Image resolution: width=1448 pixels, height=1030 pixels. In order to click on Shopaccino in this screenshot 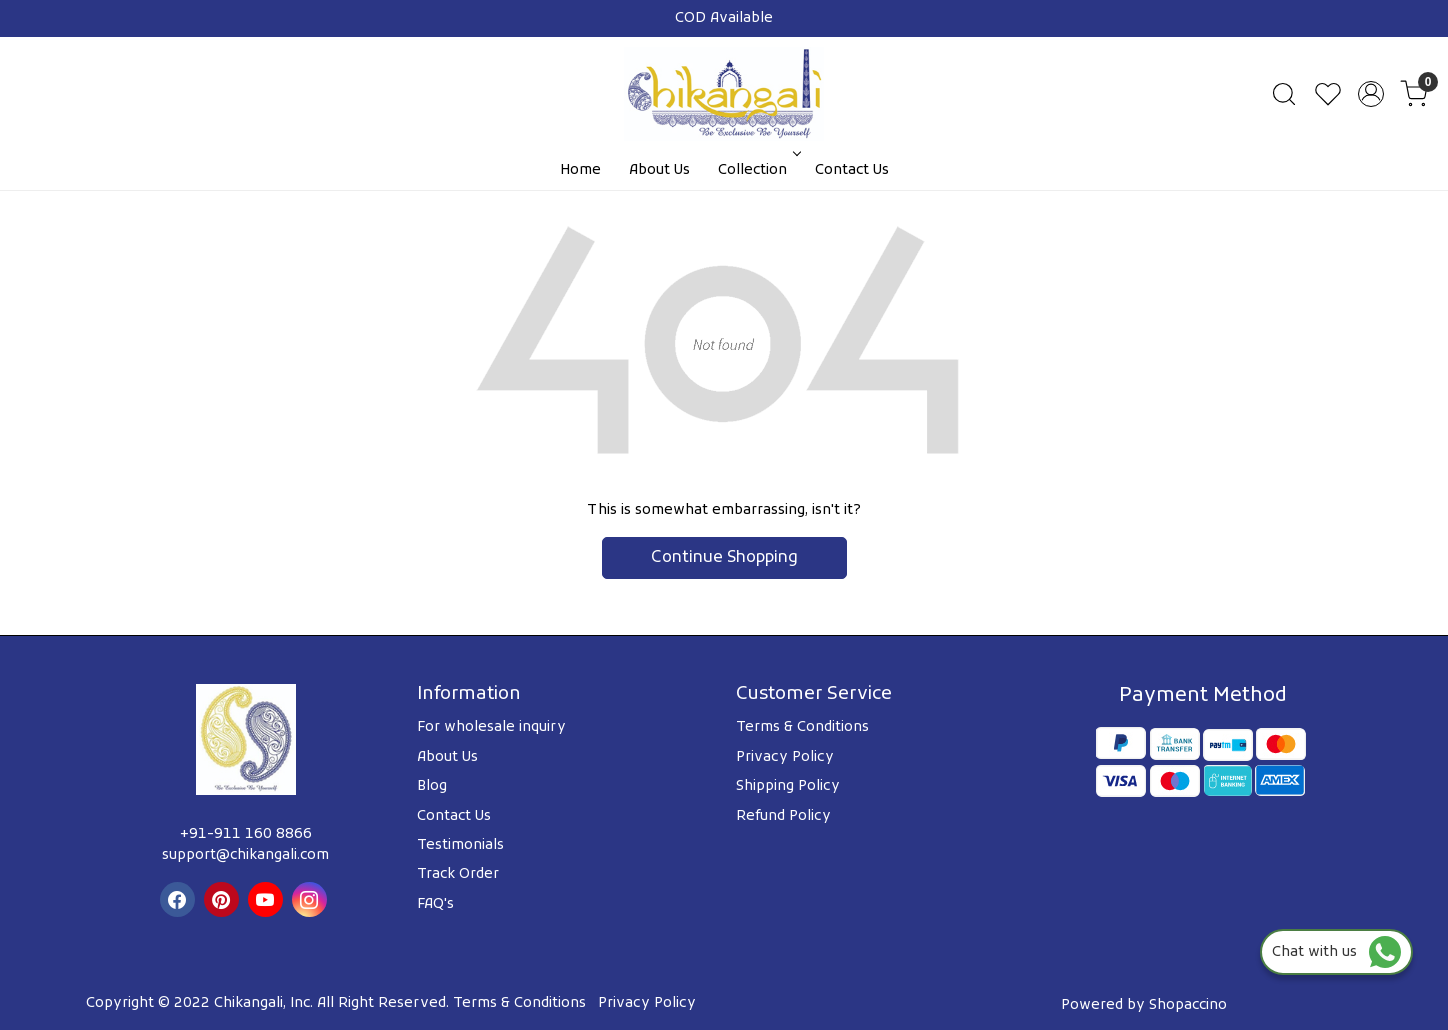, I will do `click(1188, 1005)`.